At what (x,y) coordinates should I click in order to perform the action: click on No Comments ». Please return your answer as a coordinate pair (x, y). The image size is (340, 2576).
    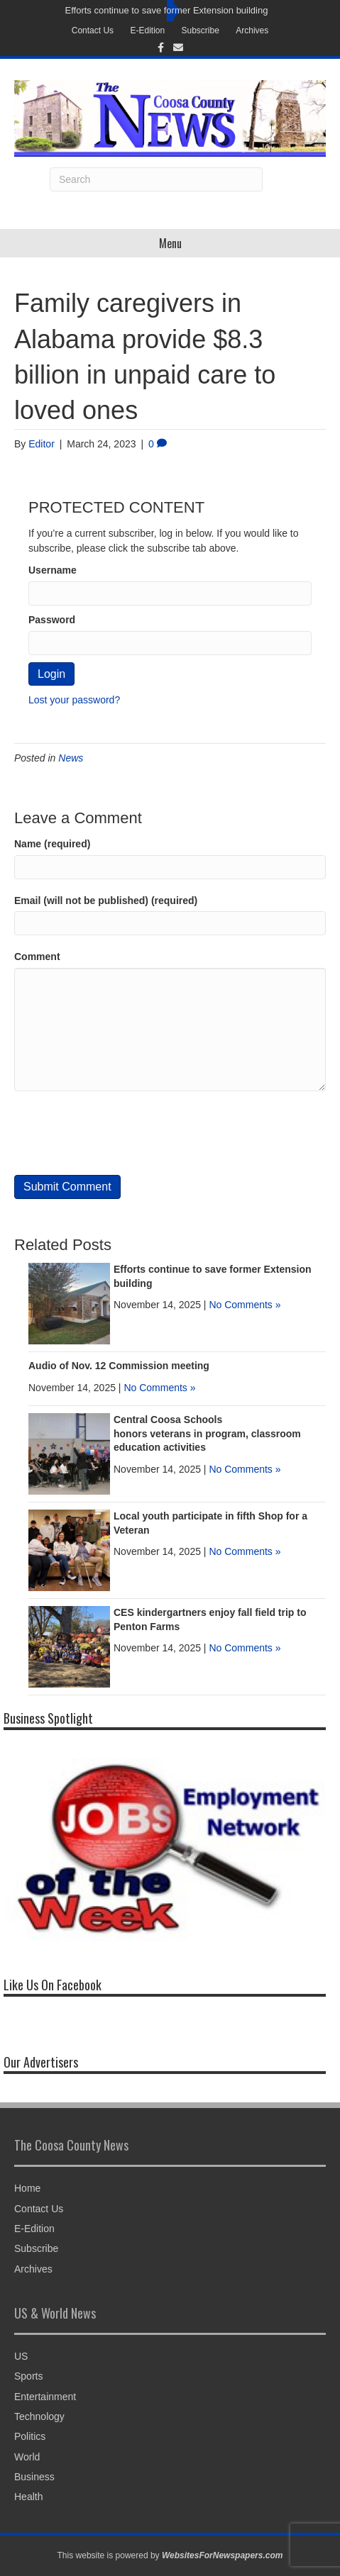
    Looking at the image, I should click on (244, 1304).